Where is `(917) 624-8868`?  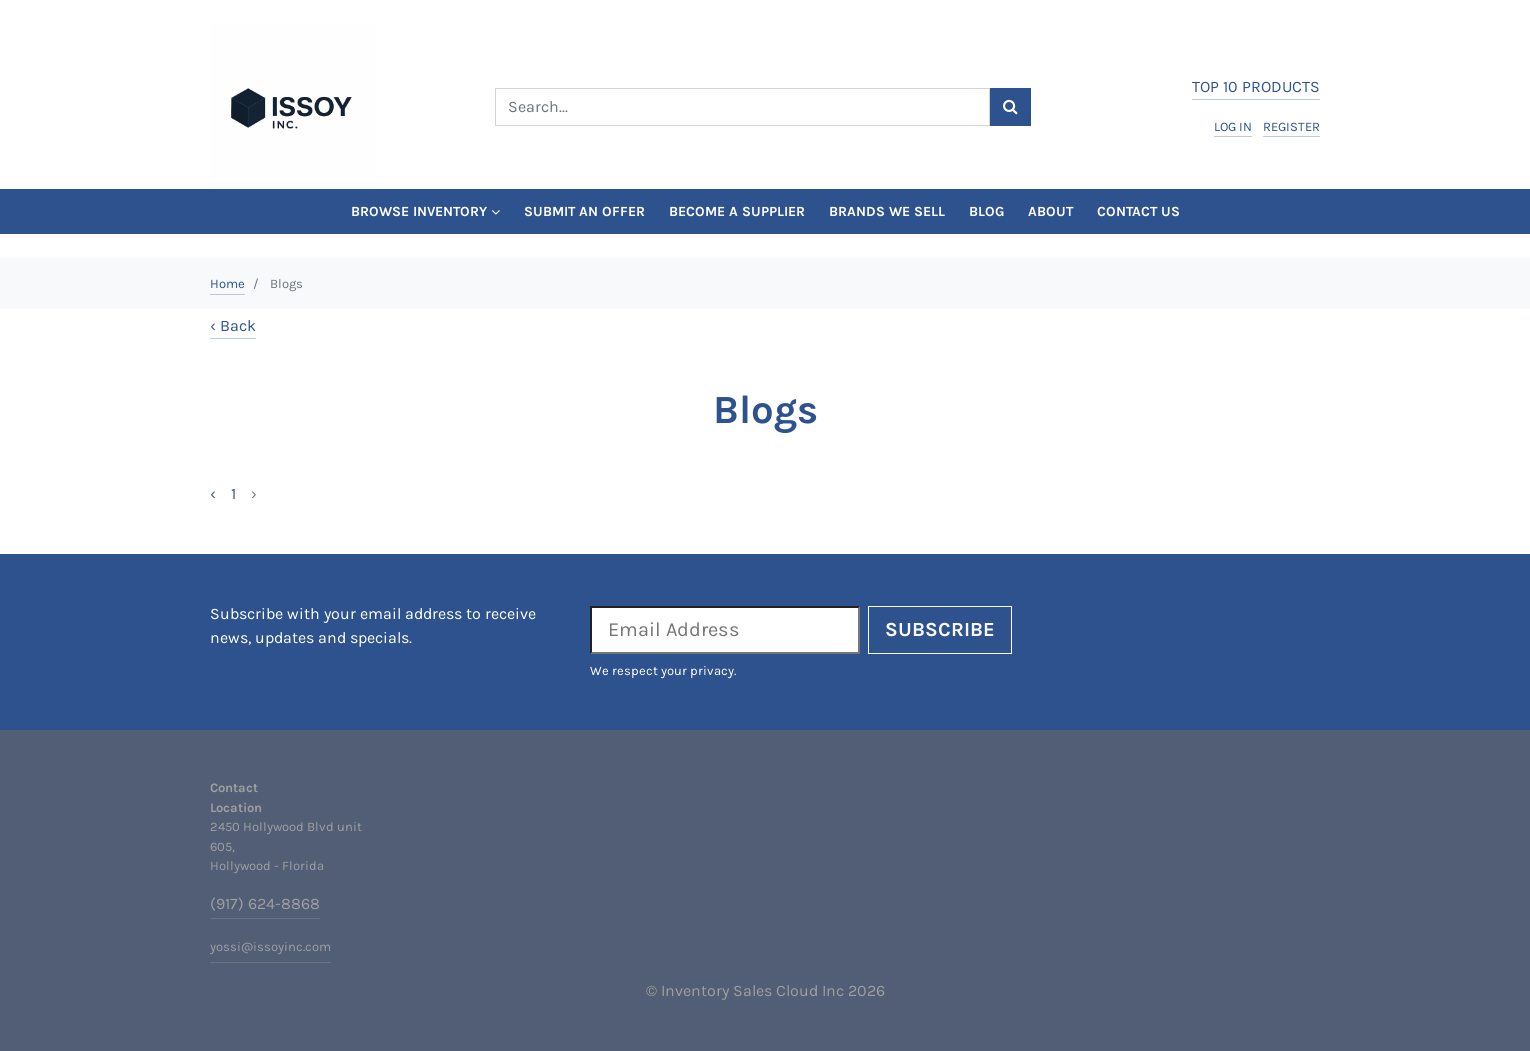 (917) 624-8868 is located at coordinates (265, 903).